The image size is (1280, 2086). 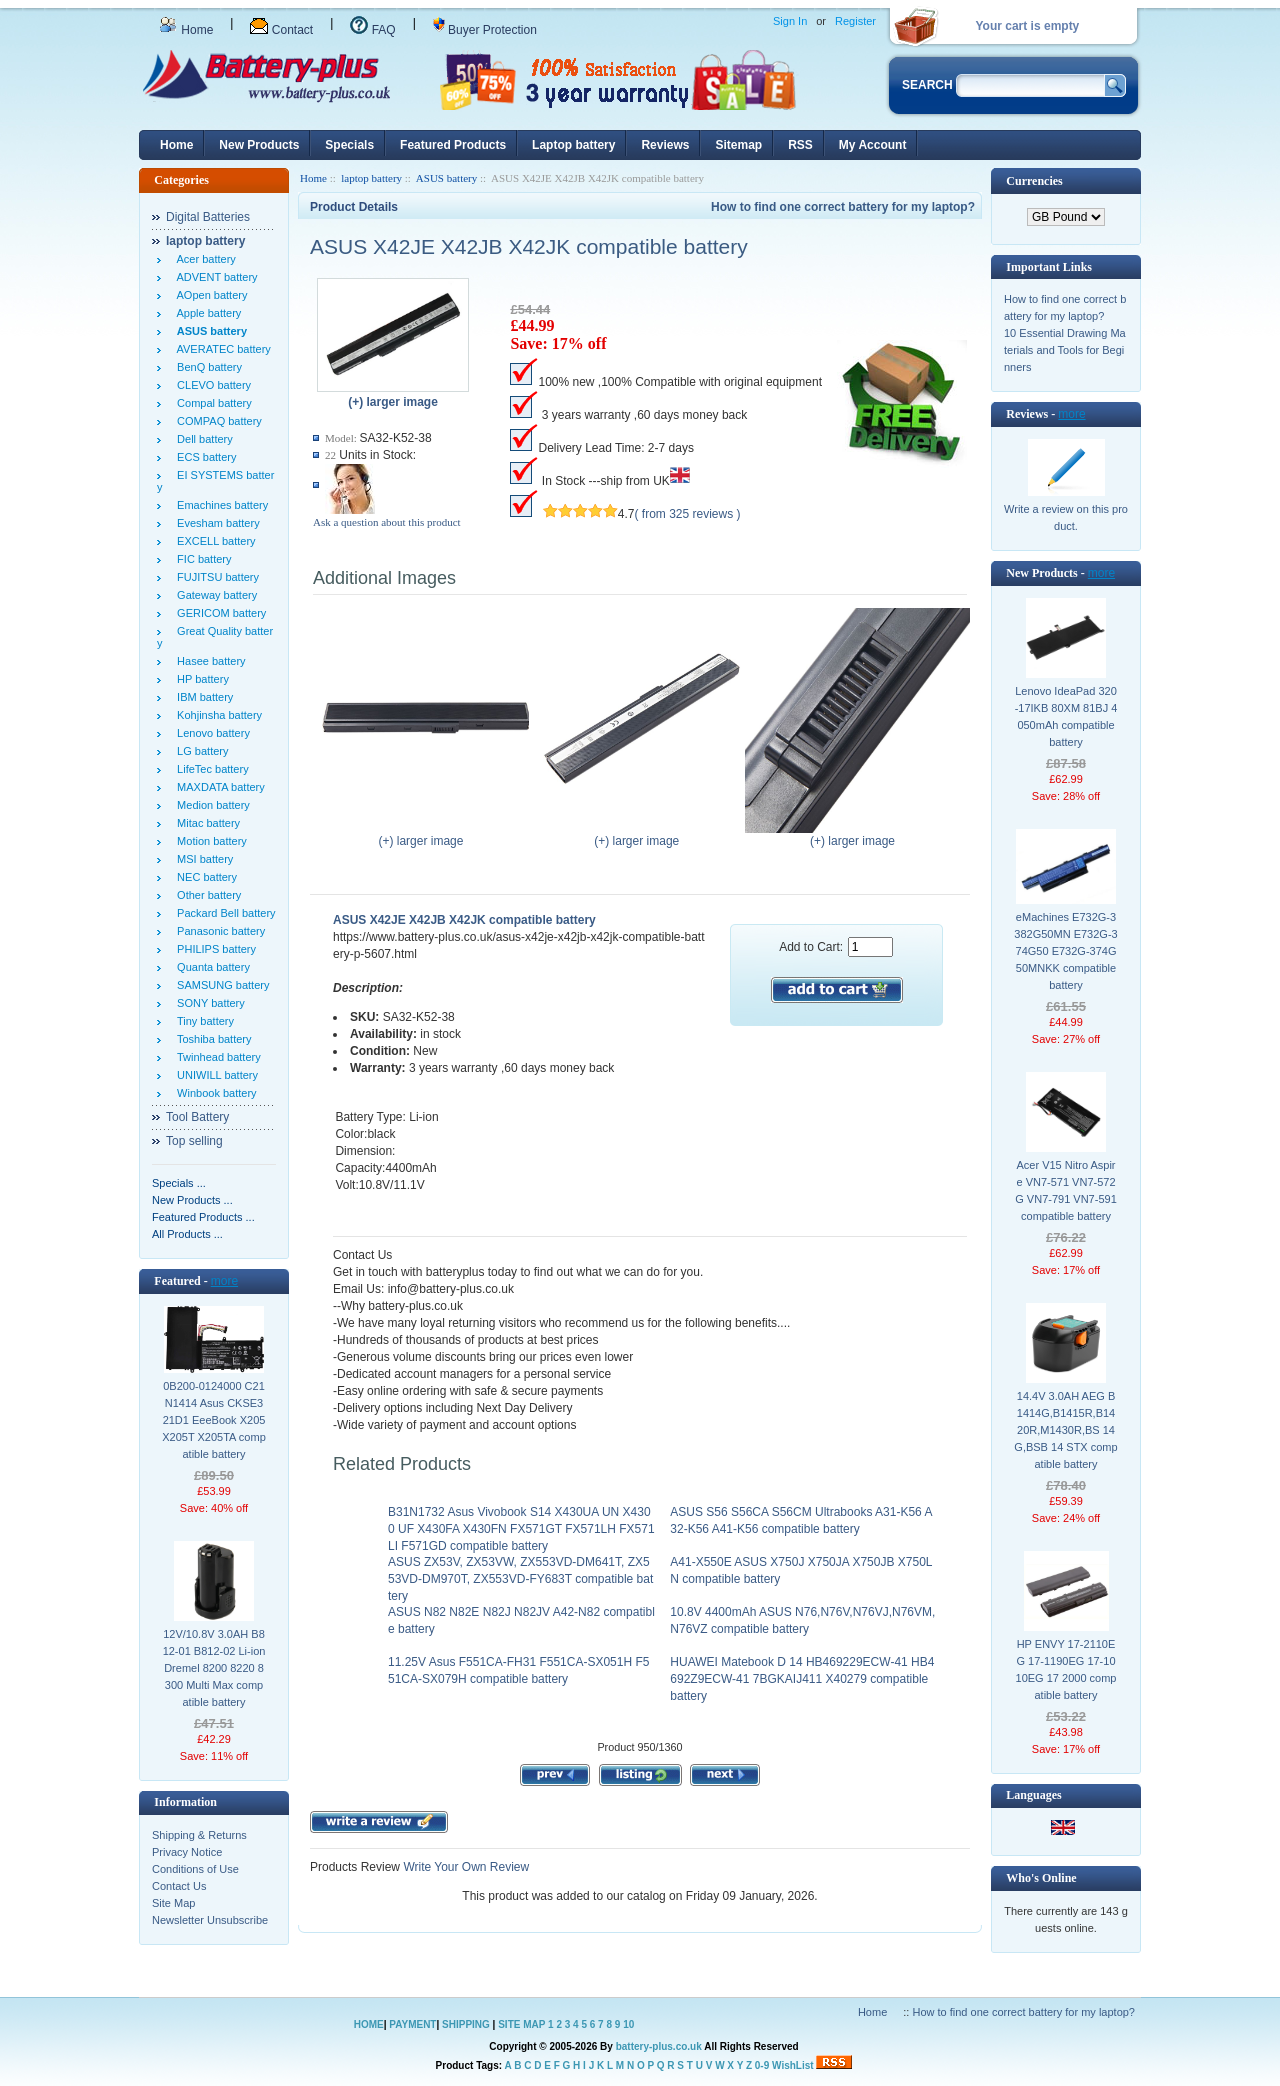 I want to click on Kohjinsha battery, so click(x=216, y=715).